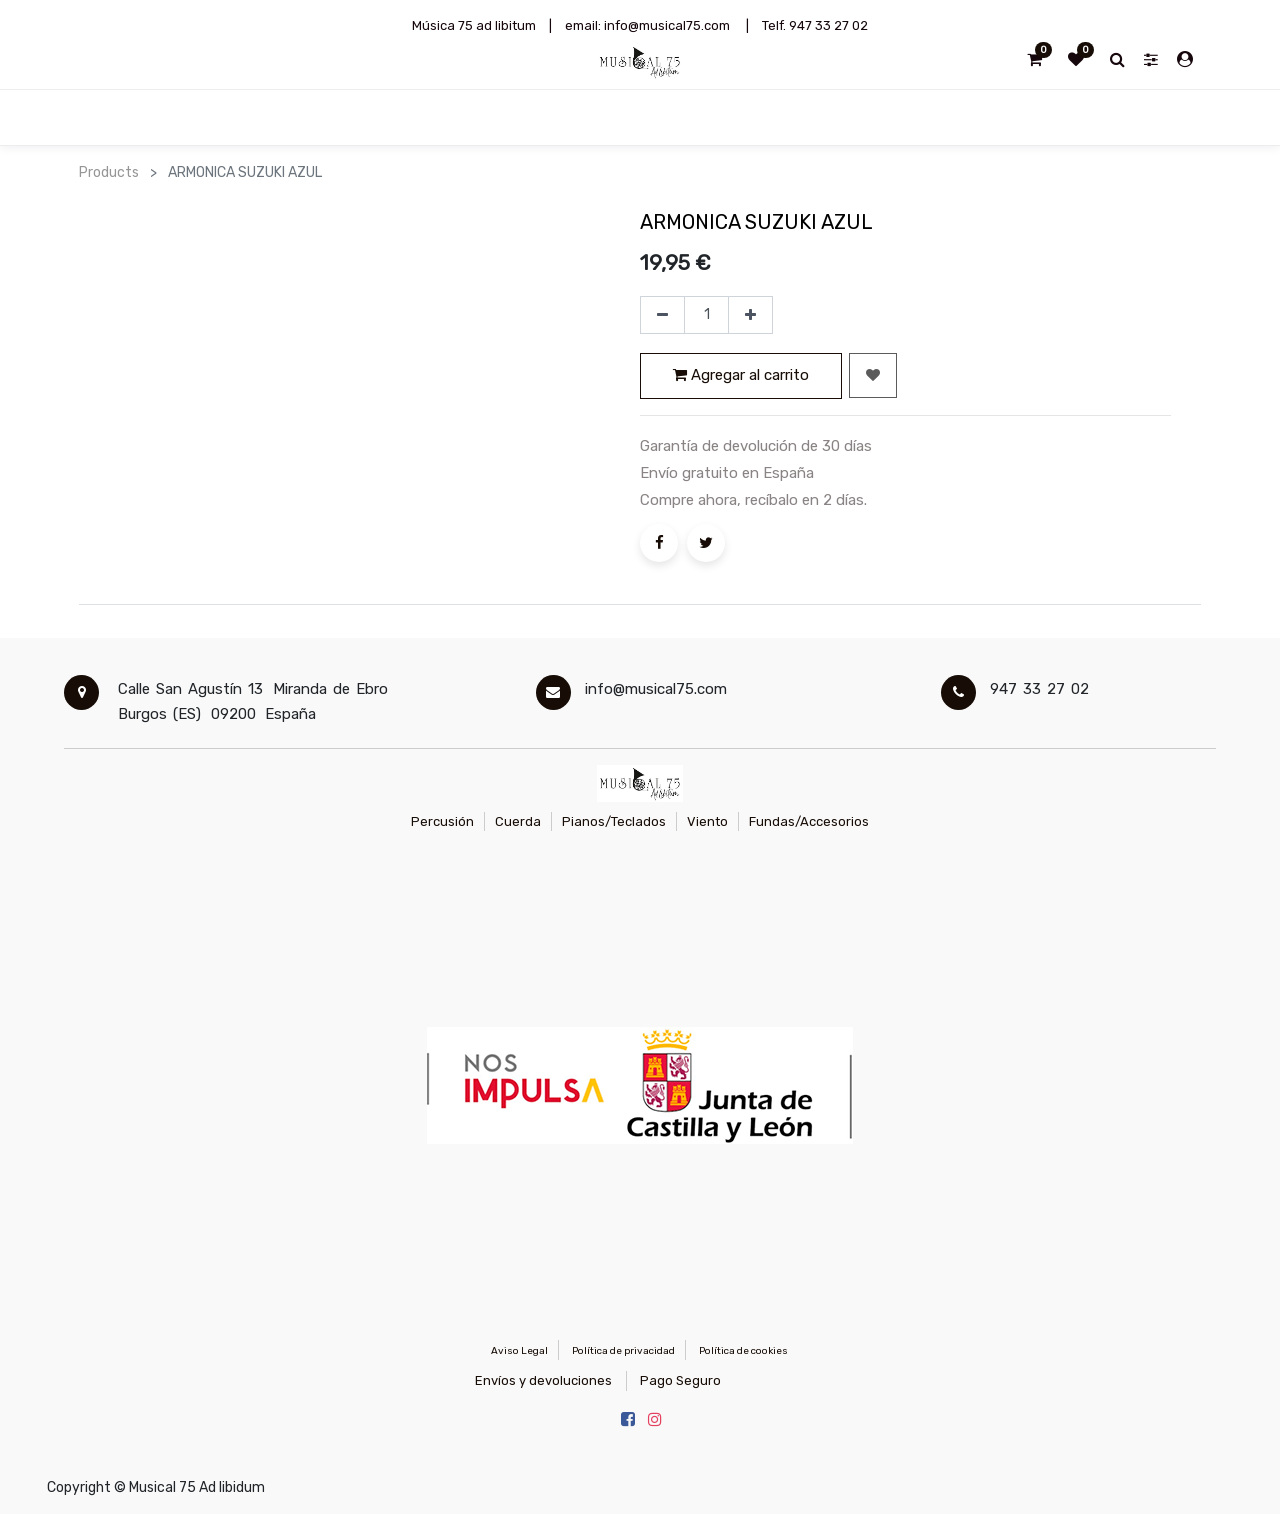  Describe the element at coordinates (750, 315) in the screenshot. I see `[Agregue uno]` at that location.